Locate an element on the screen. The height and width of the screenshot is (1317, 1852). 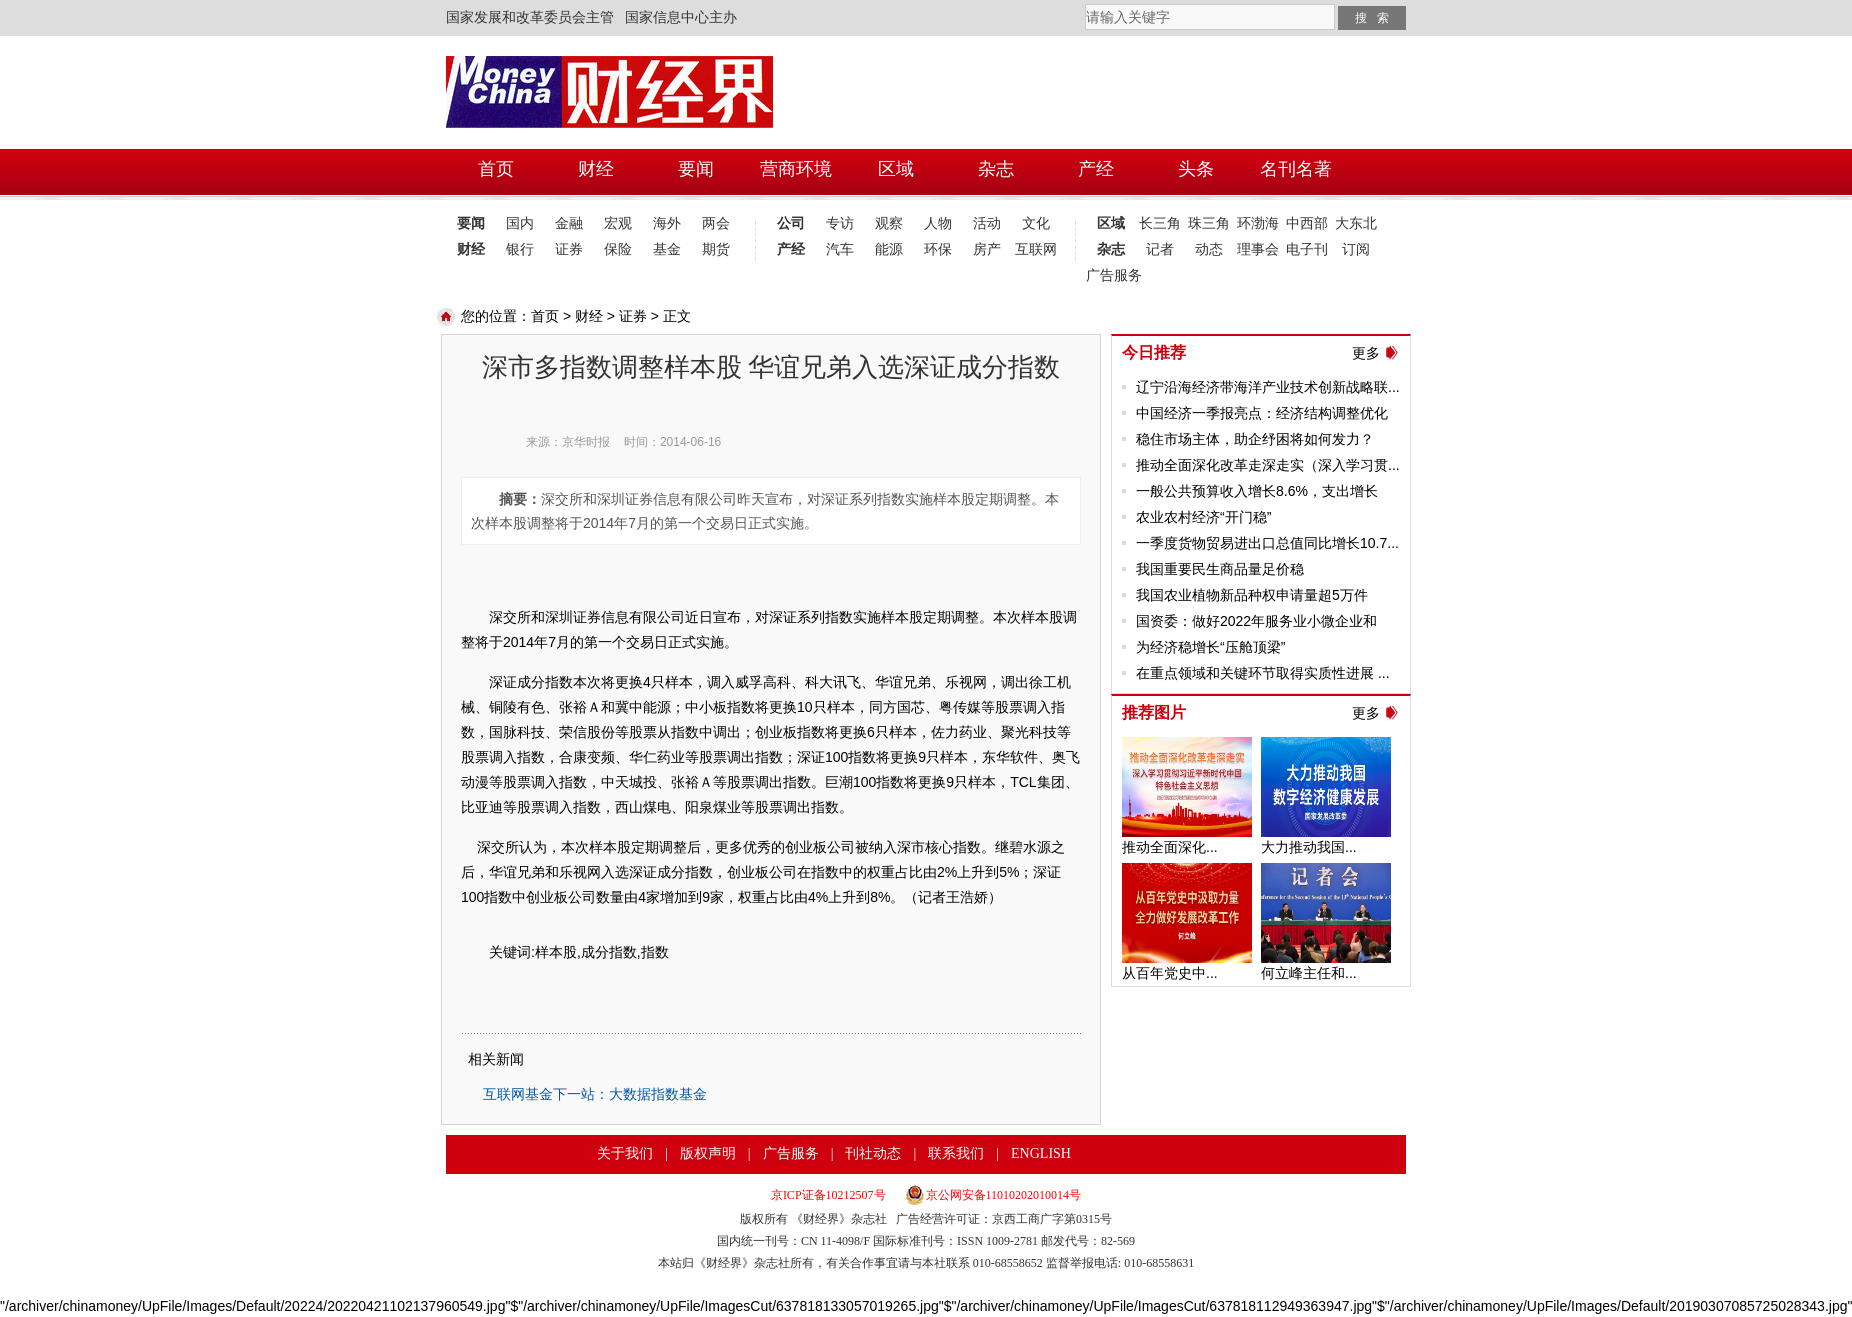
活动 is located at coordinates (987, 223).